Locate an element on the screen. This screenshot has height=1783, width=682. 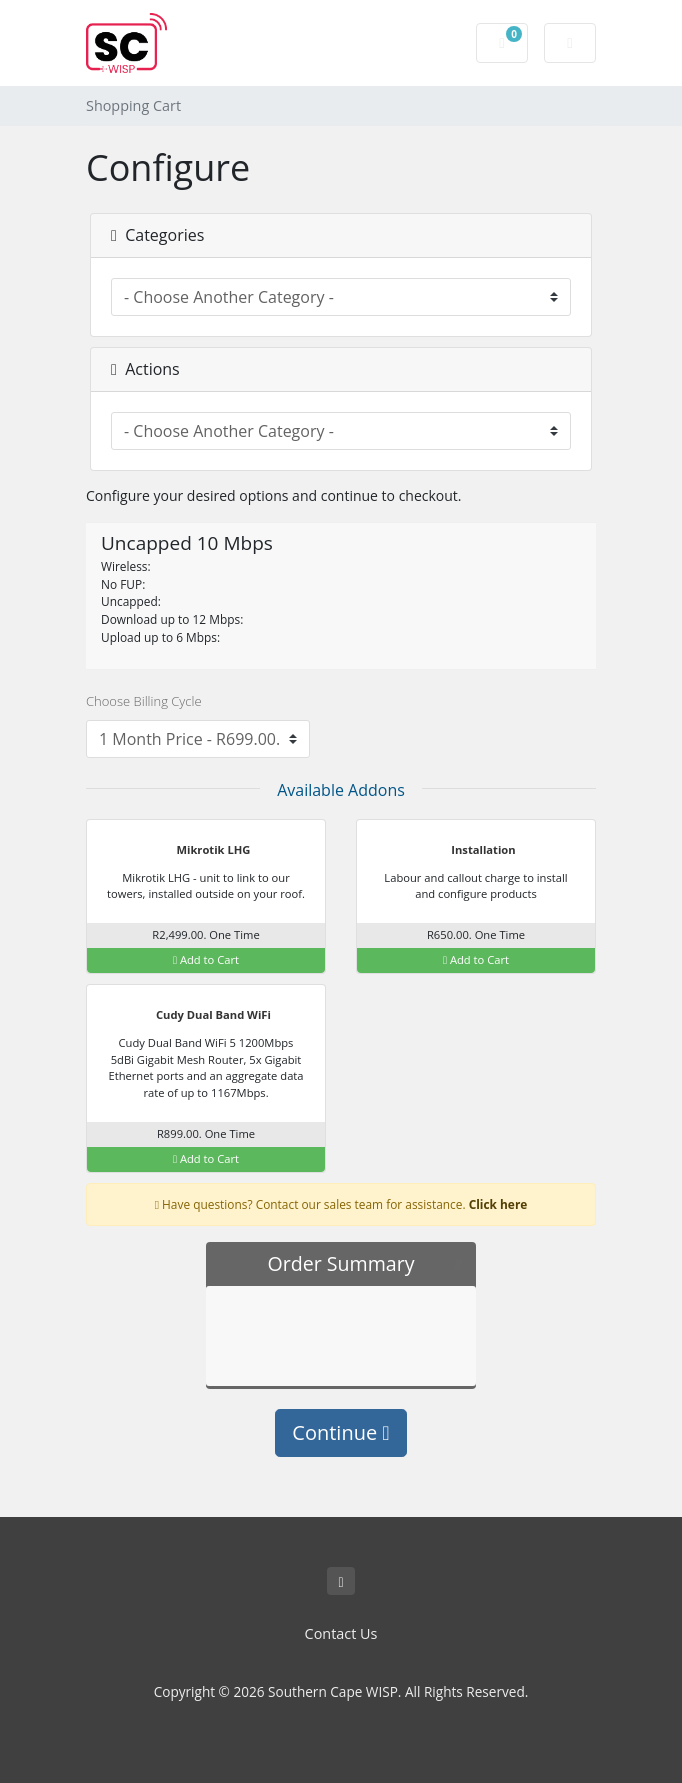
Cudy Dual Band WiFi is located at coordinates (201, 1016).